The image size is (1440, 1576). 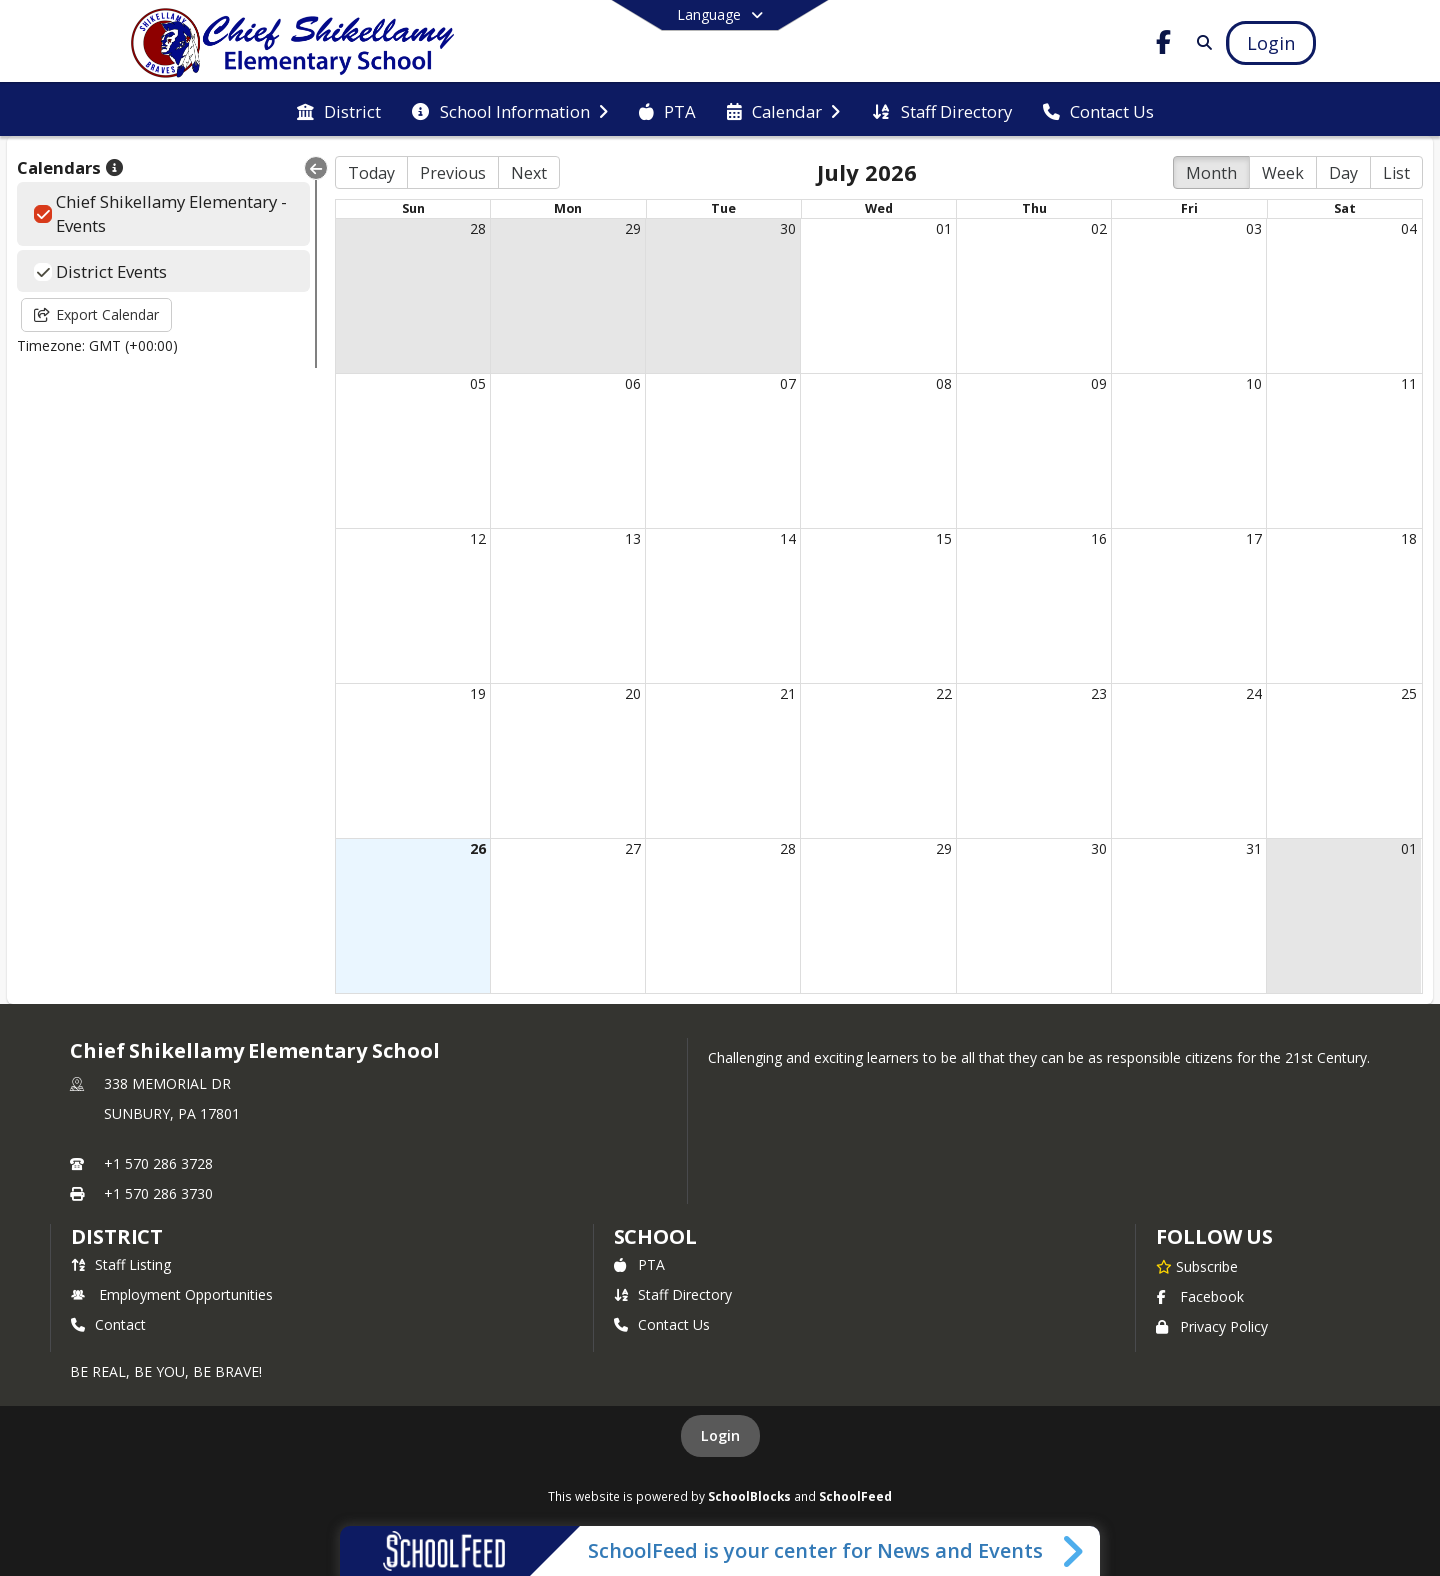 What do you see at coordinates (478, 228) in the screenshot?
I see `28` at bounding box center [478, 228].